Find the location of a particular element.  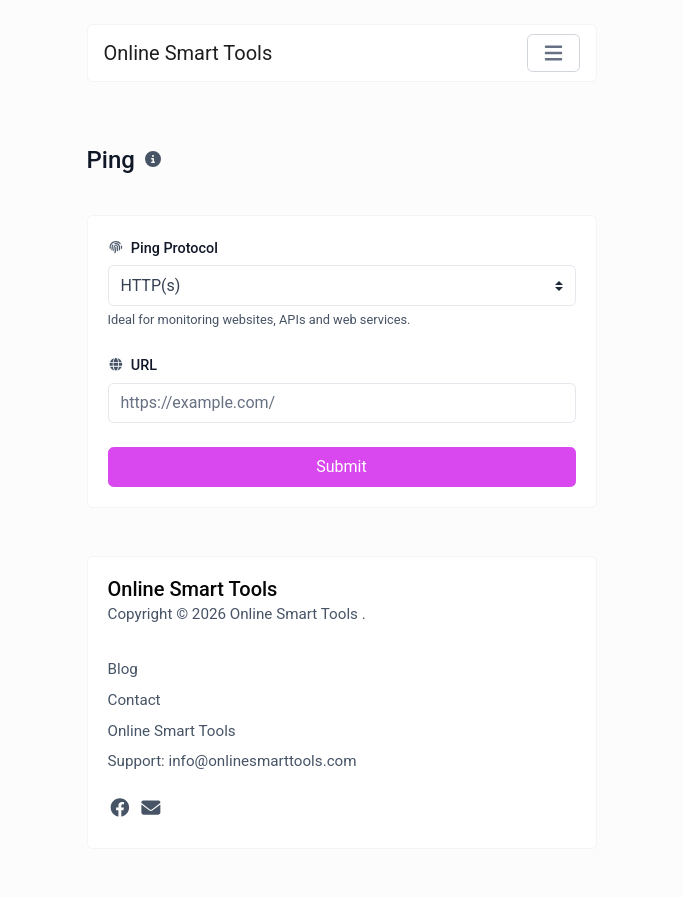

Online Smart Tools is located at coordinates (188, 53).